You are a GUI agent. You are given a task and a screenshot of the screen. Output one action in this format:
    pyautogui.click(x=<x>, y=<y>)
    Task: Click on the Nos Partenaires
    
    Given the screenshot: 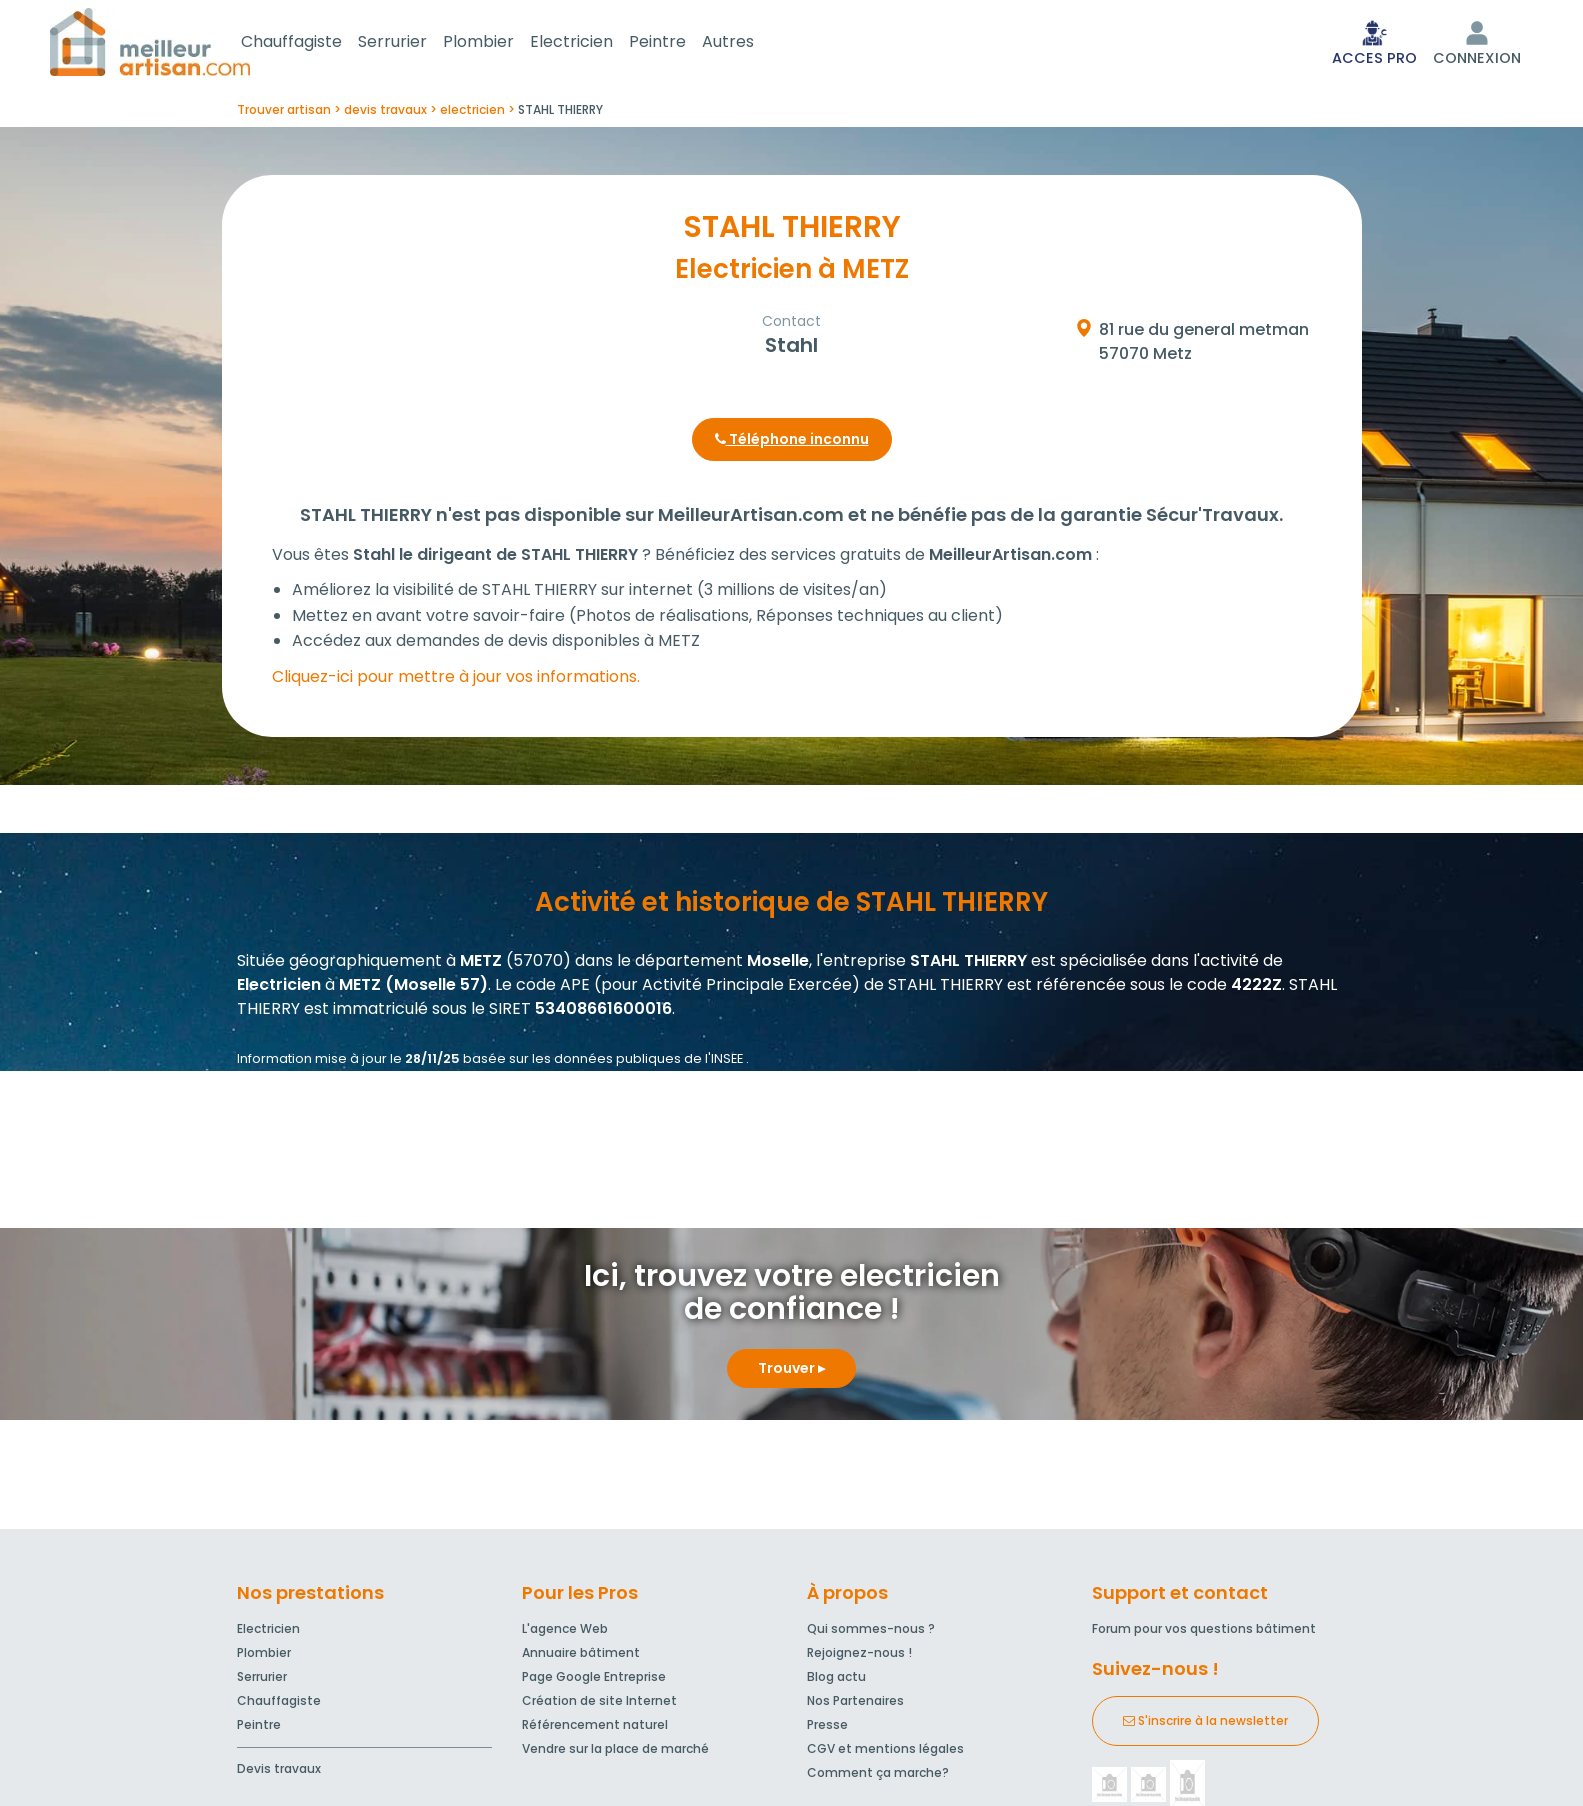 What is the action you would take?
    pyautogui.click(x=855, y=1704)
    